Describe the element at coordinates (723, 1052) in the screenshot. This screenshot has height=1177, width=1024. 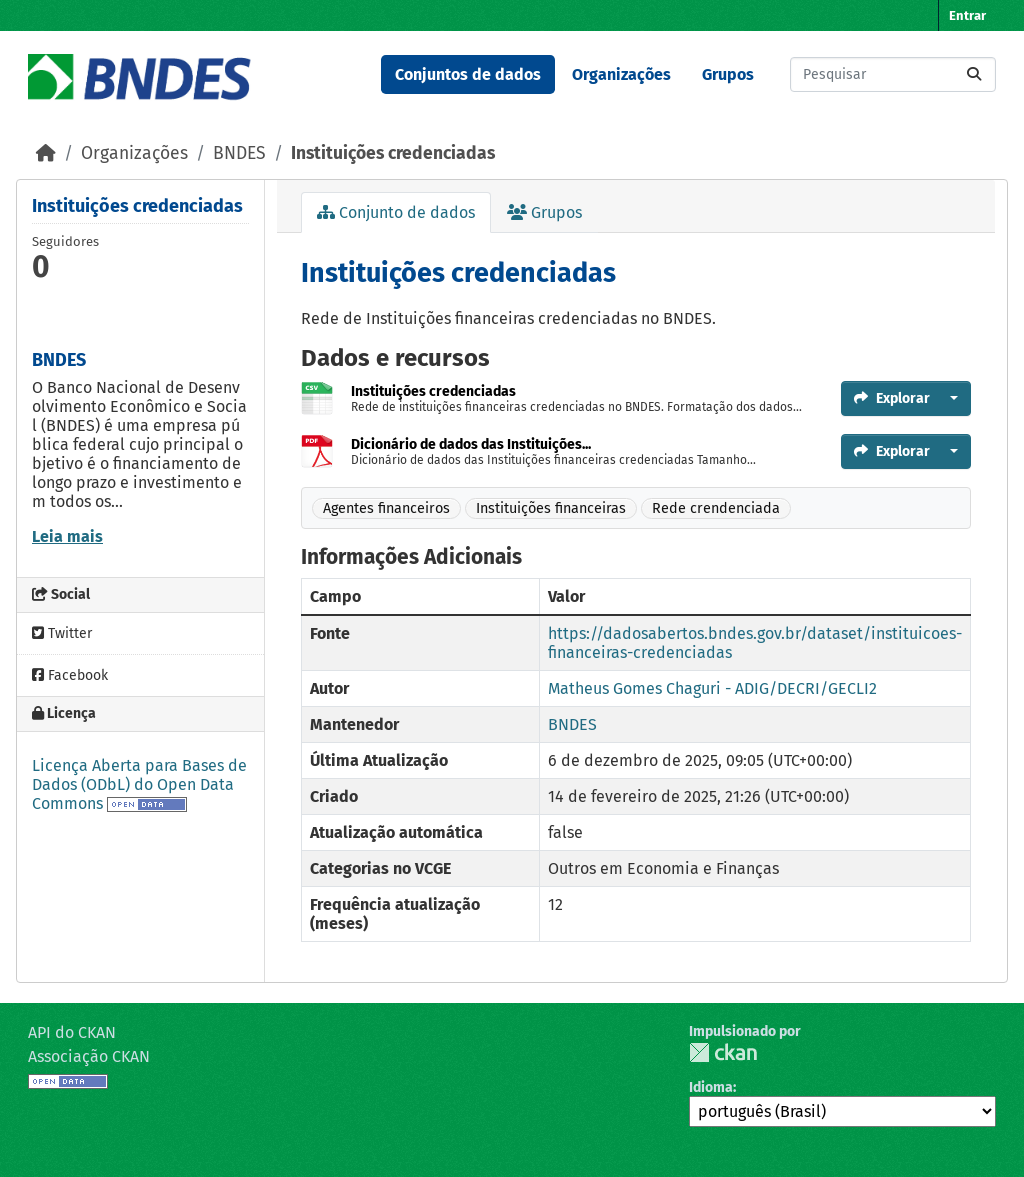
I see `CKAN` at that location.